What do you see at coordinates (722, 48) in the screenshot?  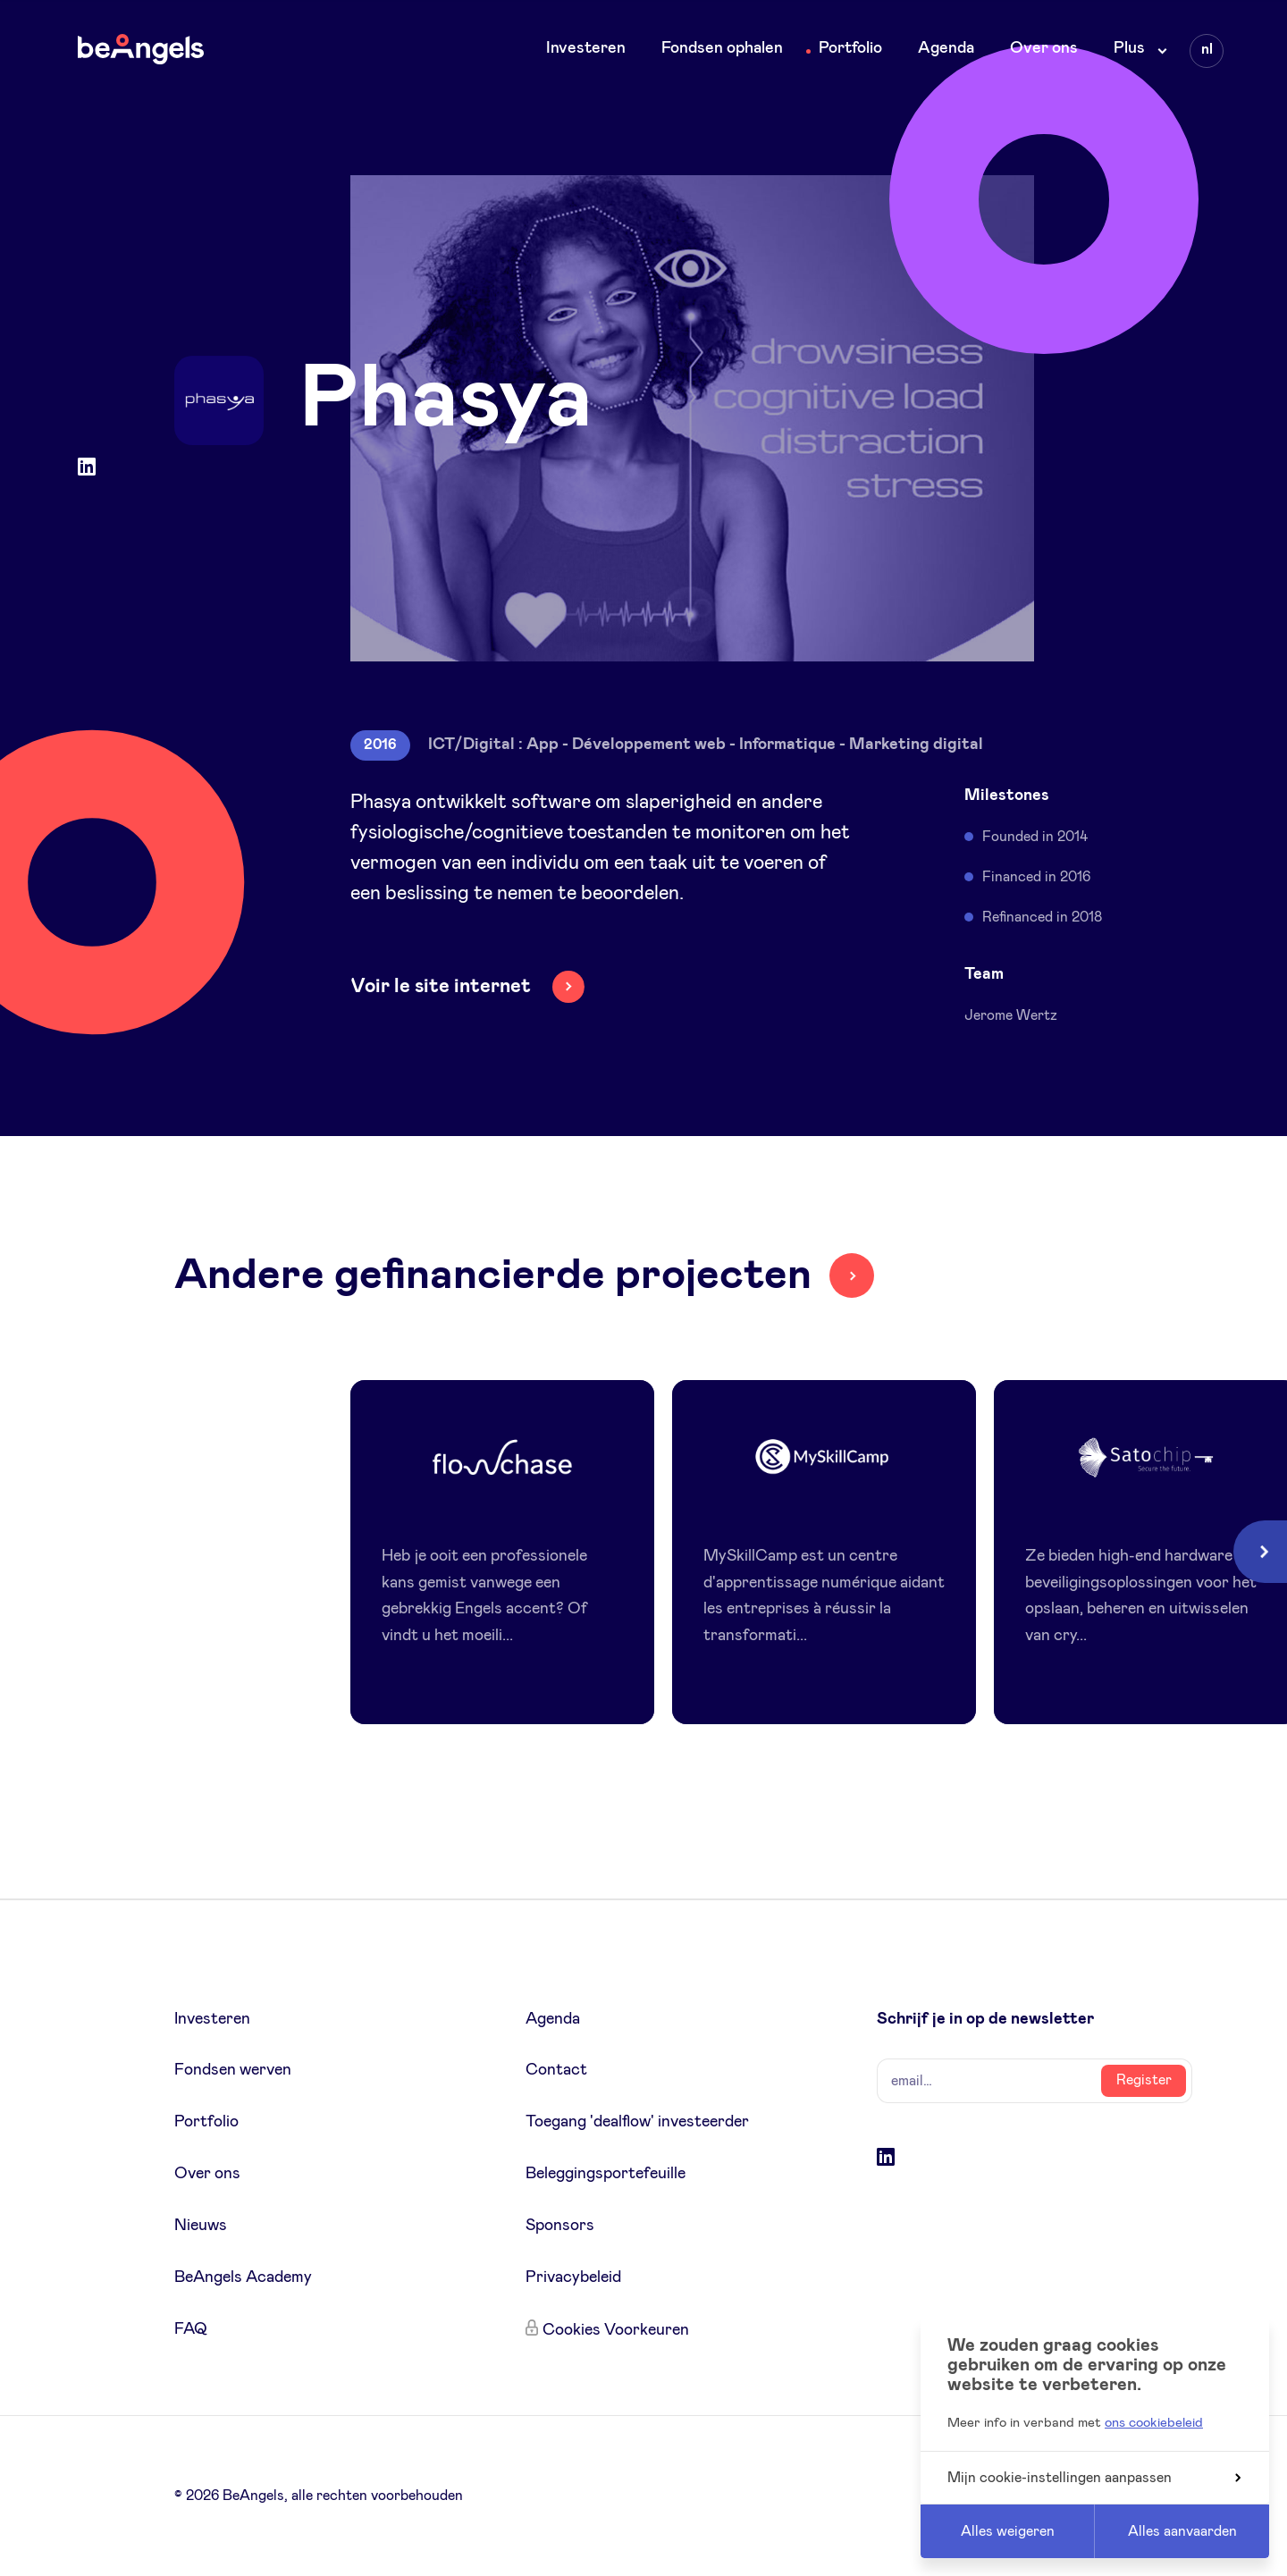 I see `Fondsen ophalen` at bounding box center [722, 48].